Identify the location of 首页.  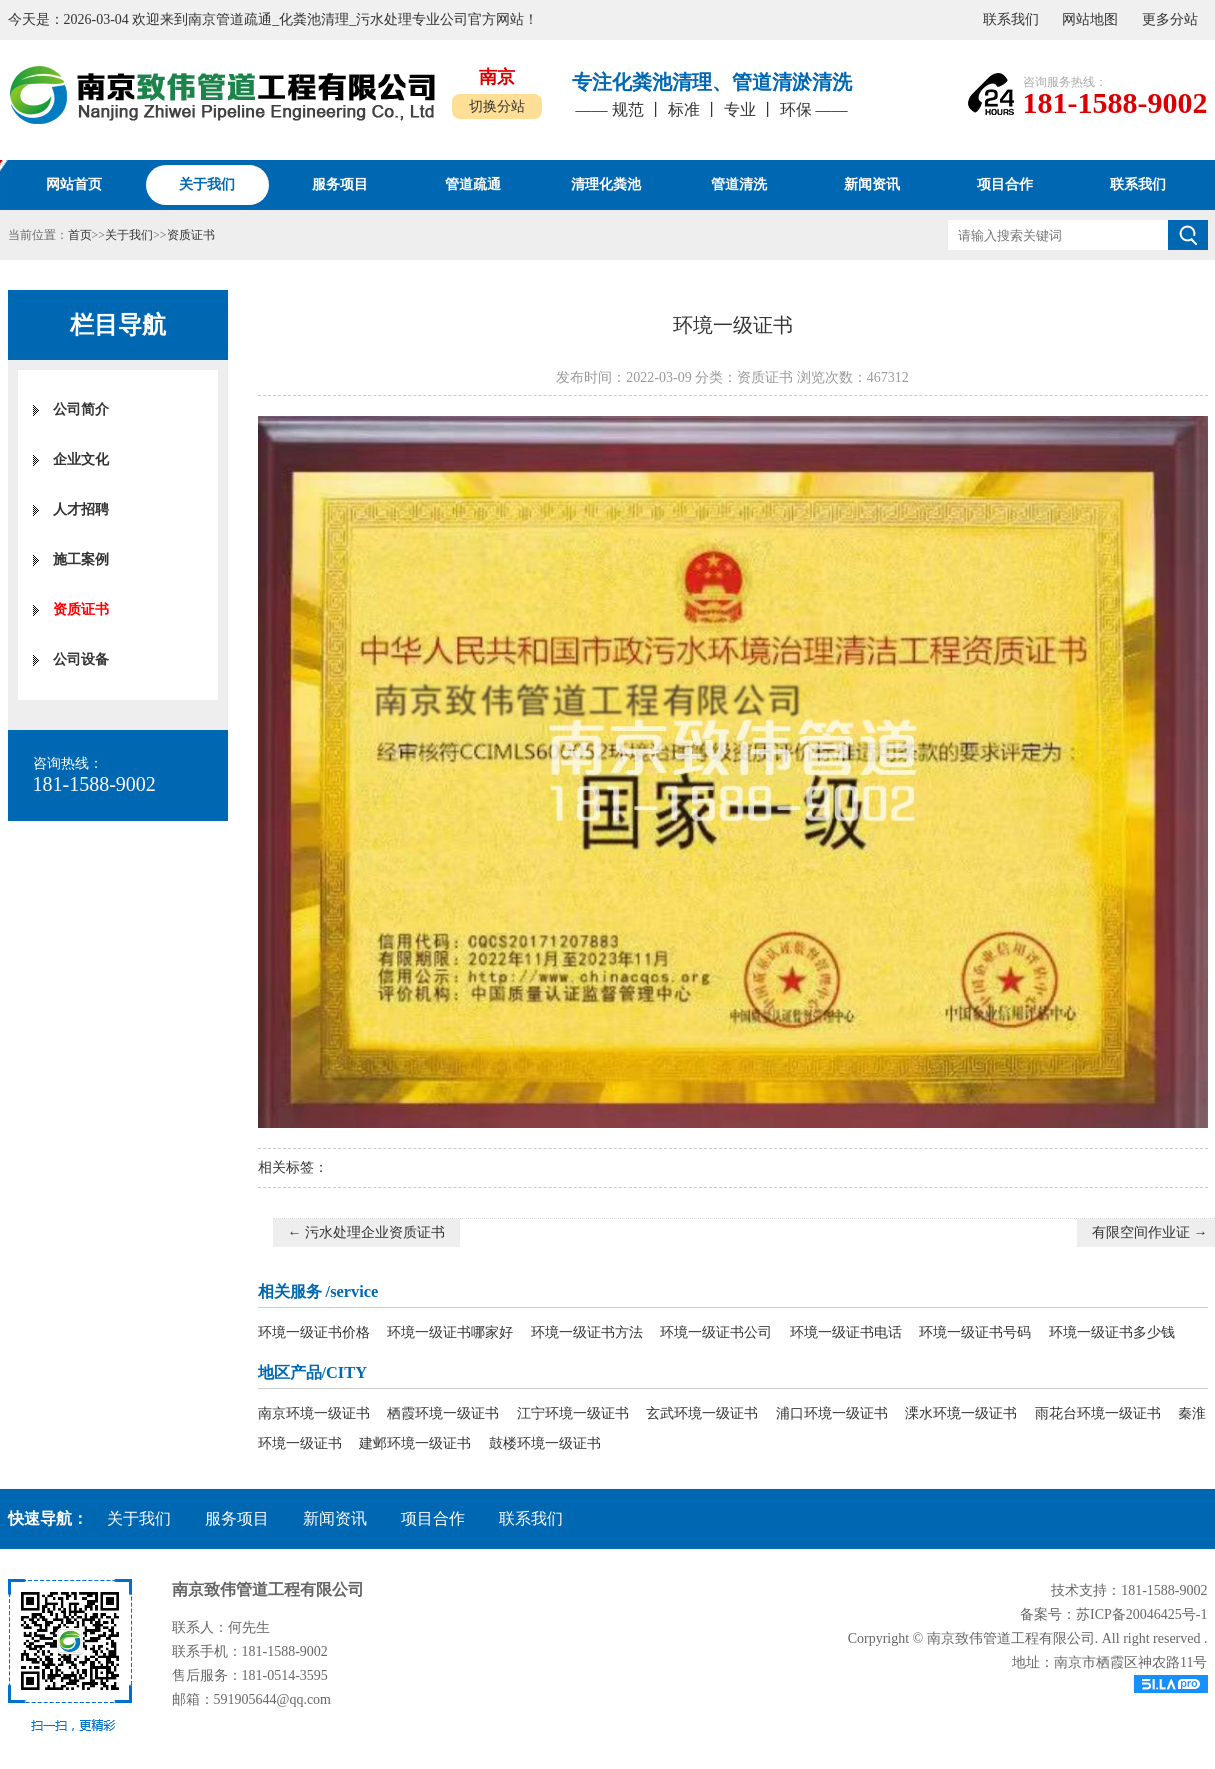
(80, 235).